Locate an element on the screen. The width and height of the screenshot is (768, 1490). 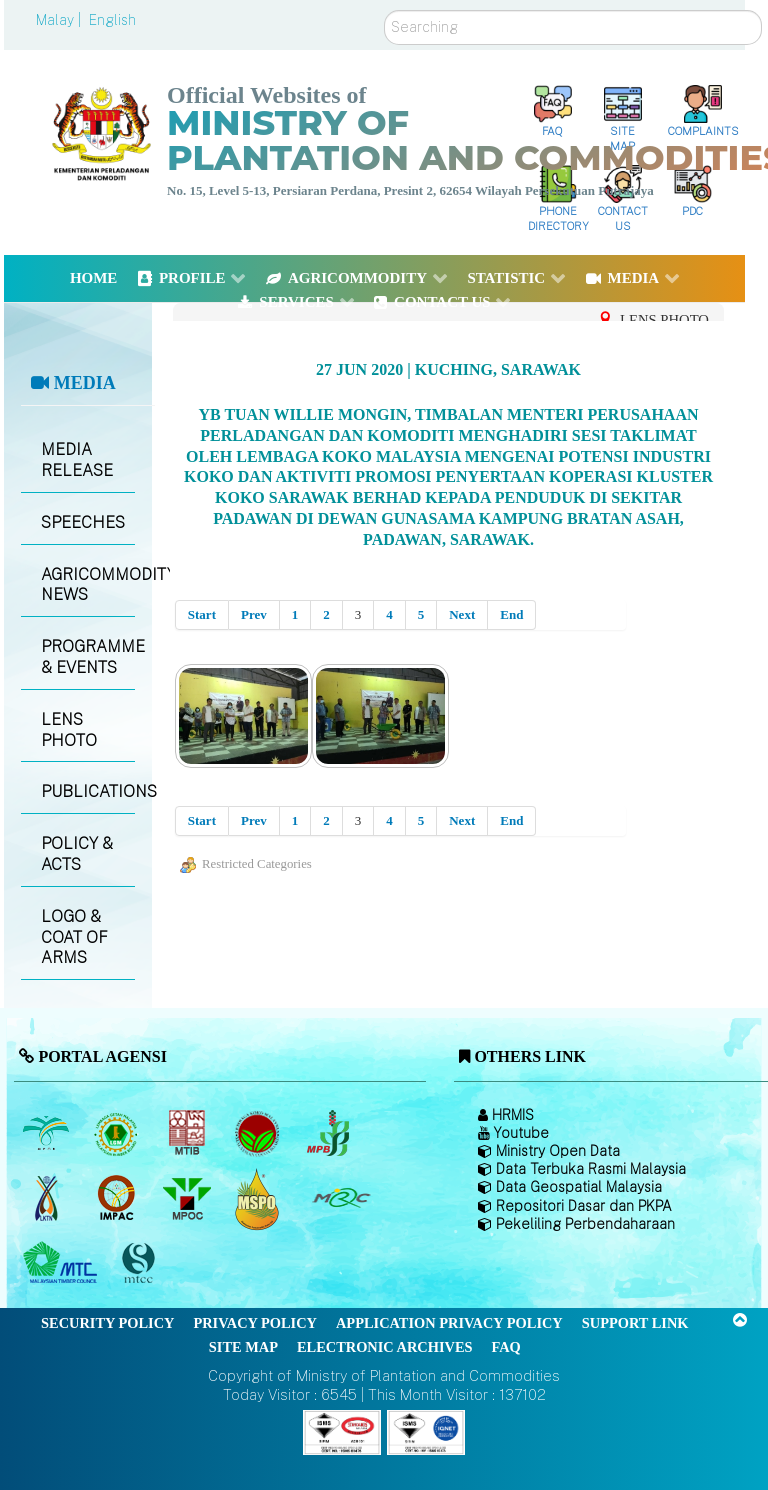
Prev is located at coordinates (254, 614).